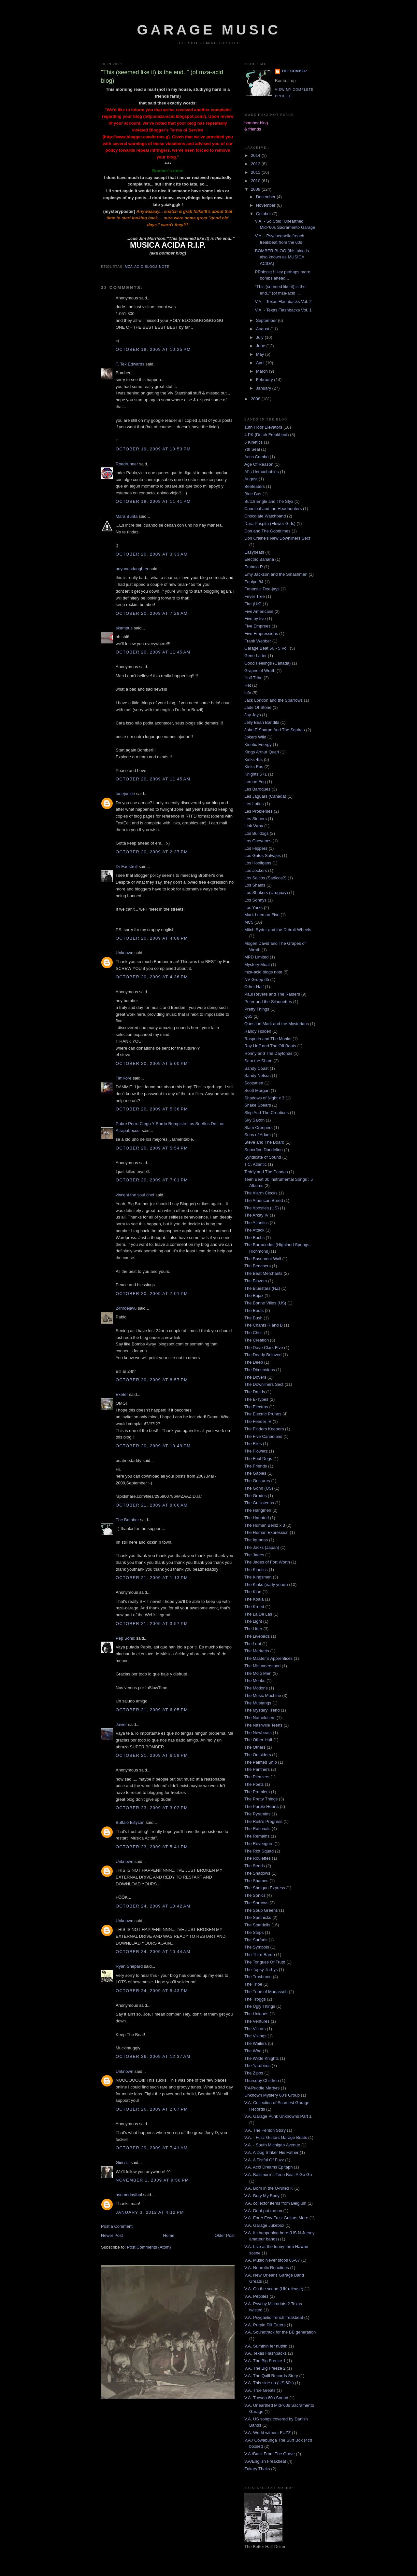  I want to click on Electric Banana, so click(259, 559).